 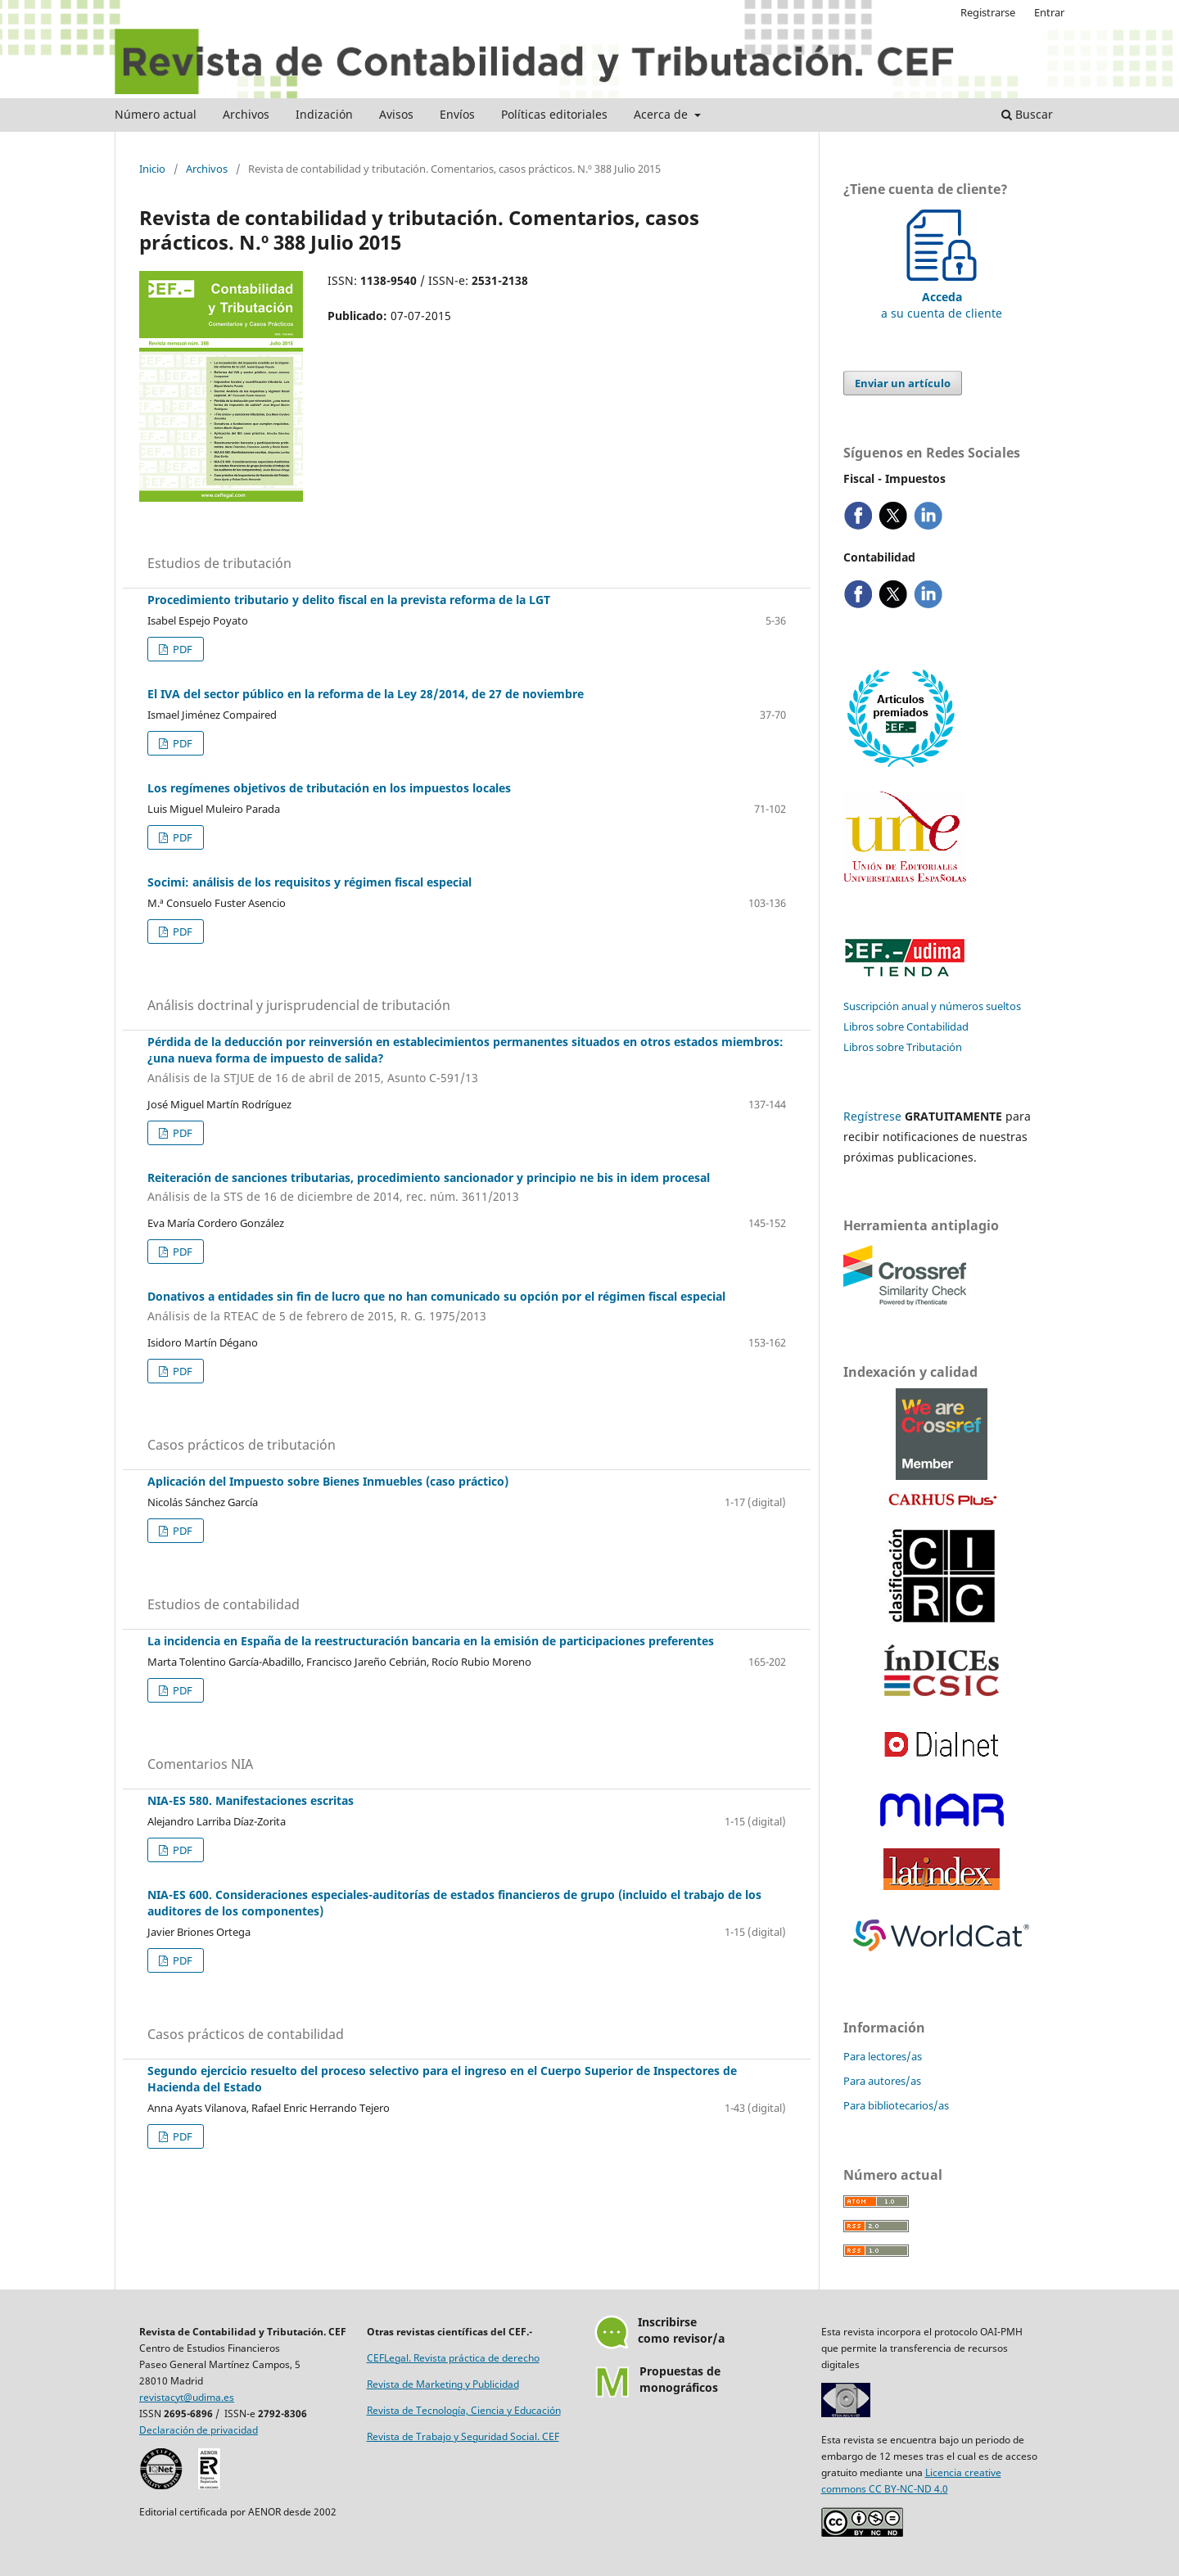 What do you see at coordinates (872, 1116) in the screenshot?
I see `Regístrese` at bounding box center [872, 1116].